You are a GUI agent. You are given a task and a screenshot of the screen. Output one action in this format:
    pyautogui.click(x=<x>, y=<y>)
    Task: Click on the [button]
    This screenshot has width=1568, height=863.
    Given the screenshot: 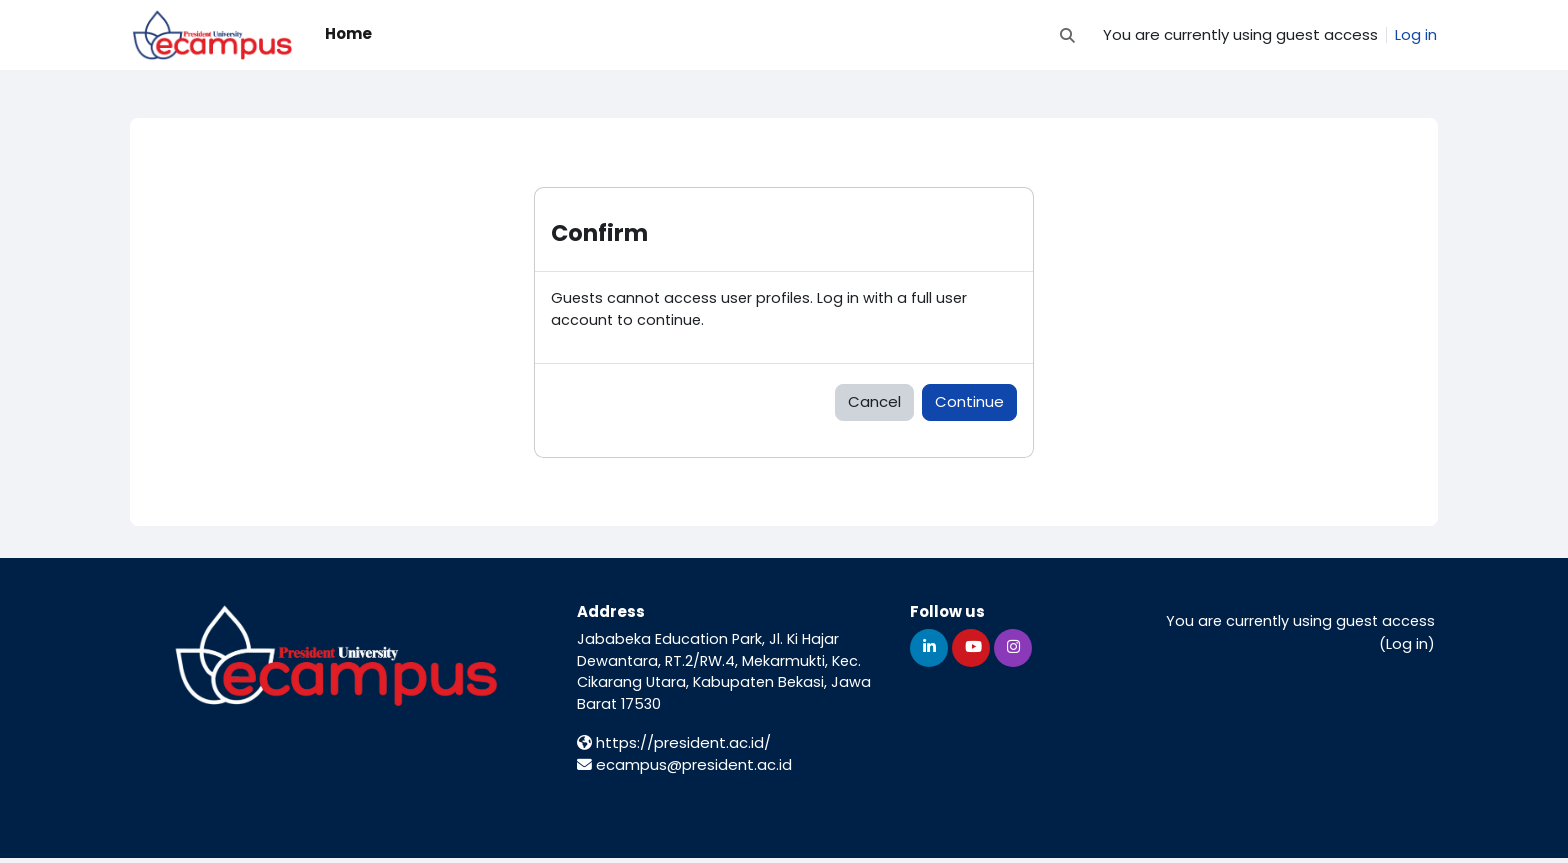 What is the action you would take?
    pyautogui.click(x=1067, y=35)
    